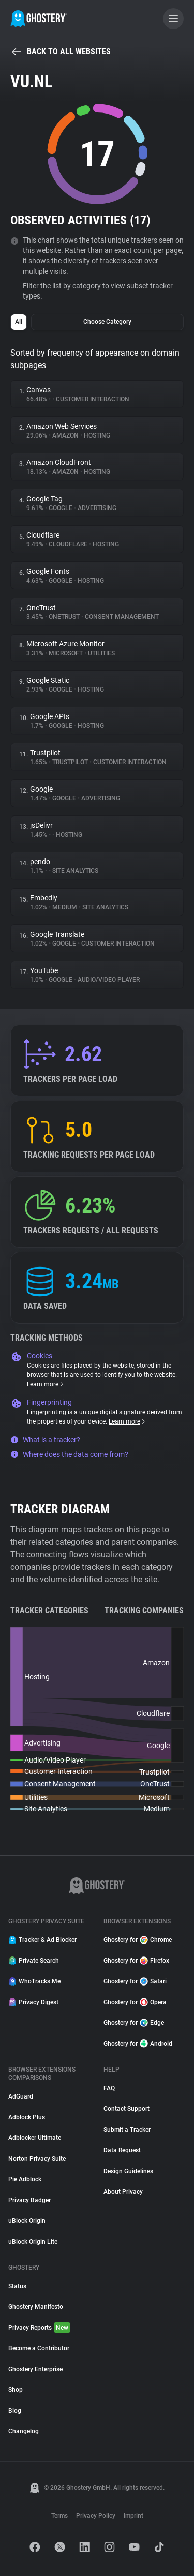  What do you see at coordinates (14, 2410) in the screenshot?
I see `Blog` at bounding box center [14, 2410].